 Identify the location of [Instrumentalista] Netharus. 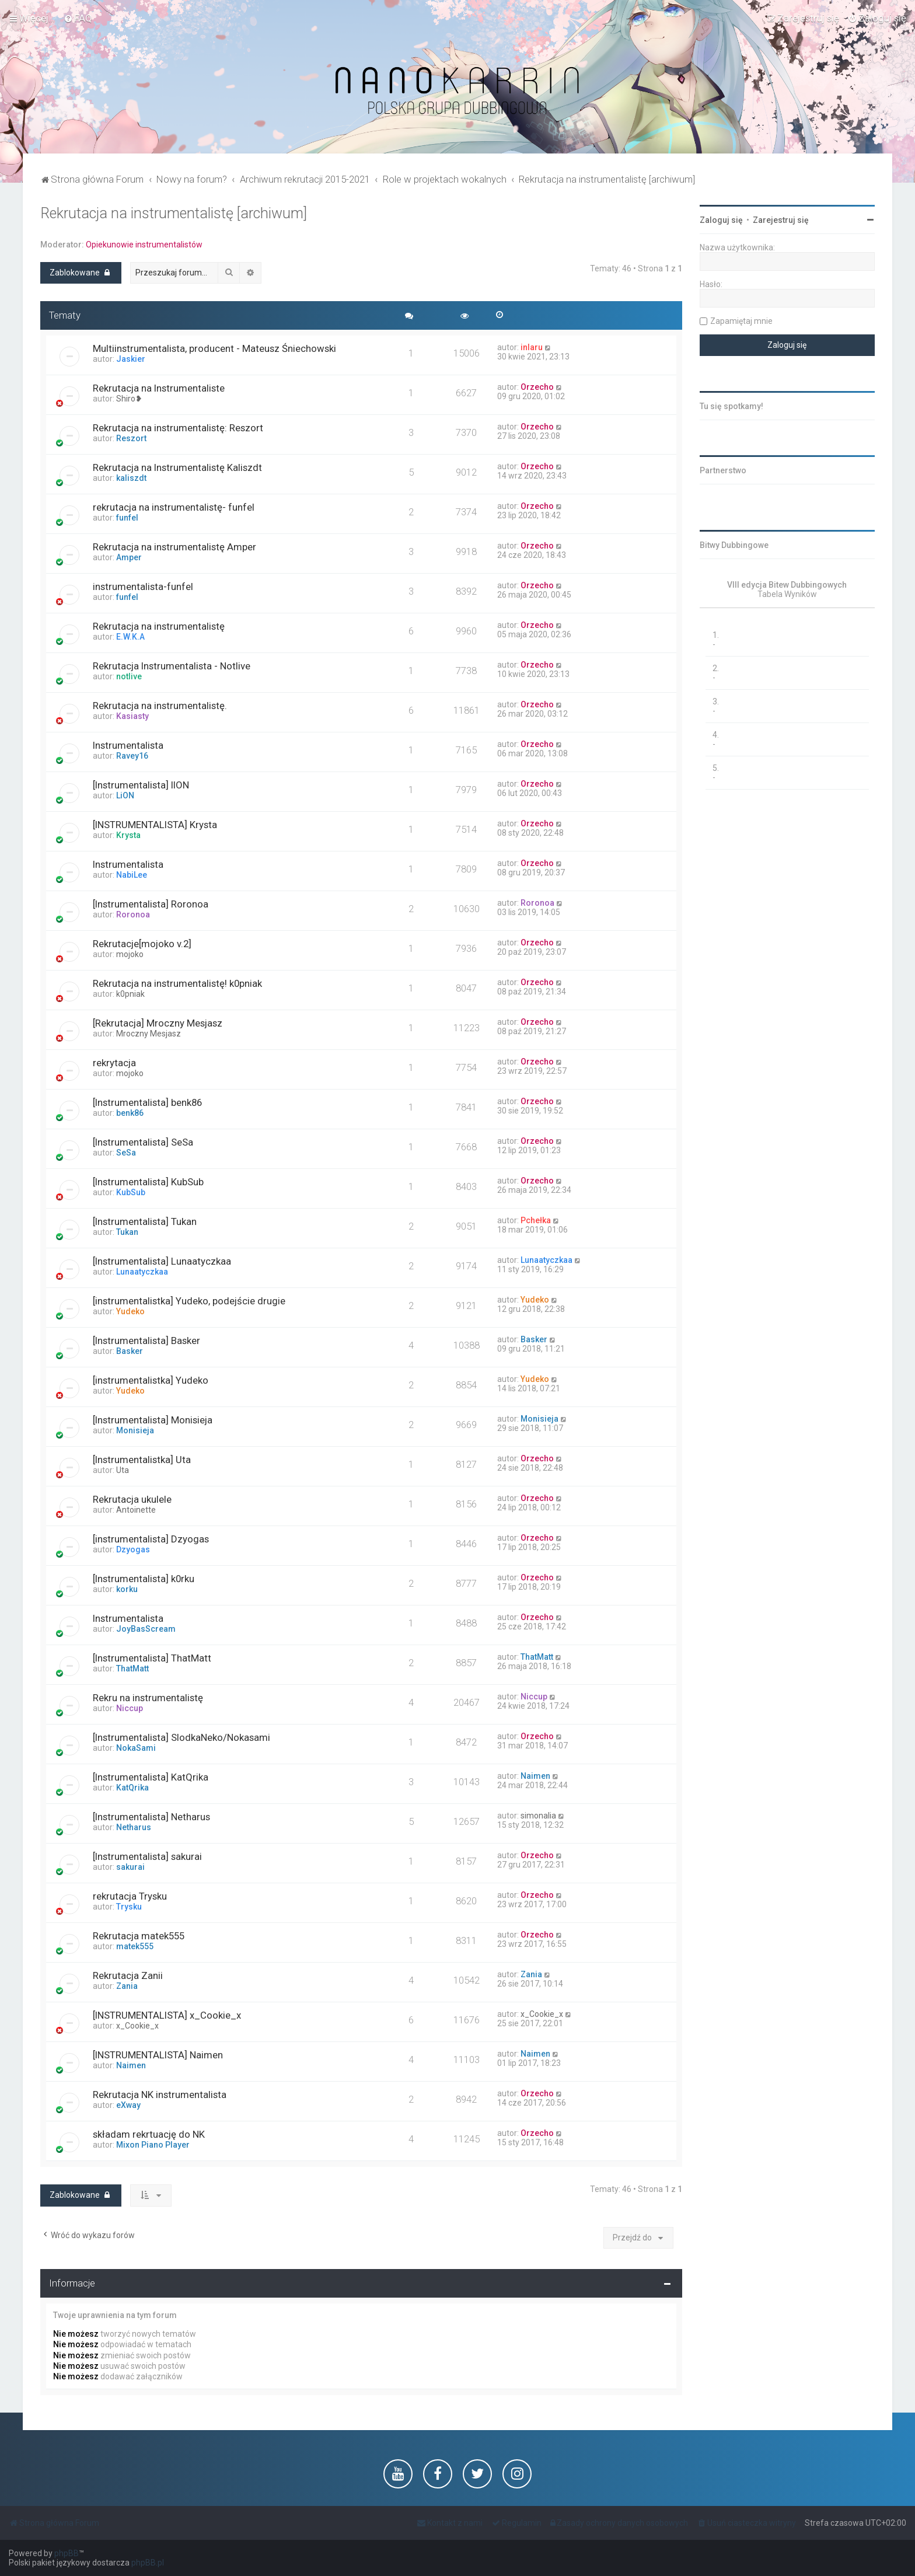
(151, 1817).